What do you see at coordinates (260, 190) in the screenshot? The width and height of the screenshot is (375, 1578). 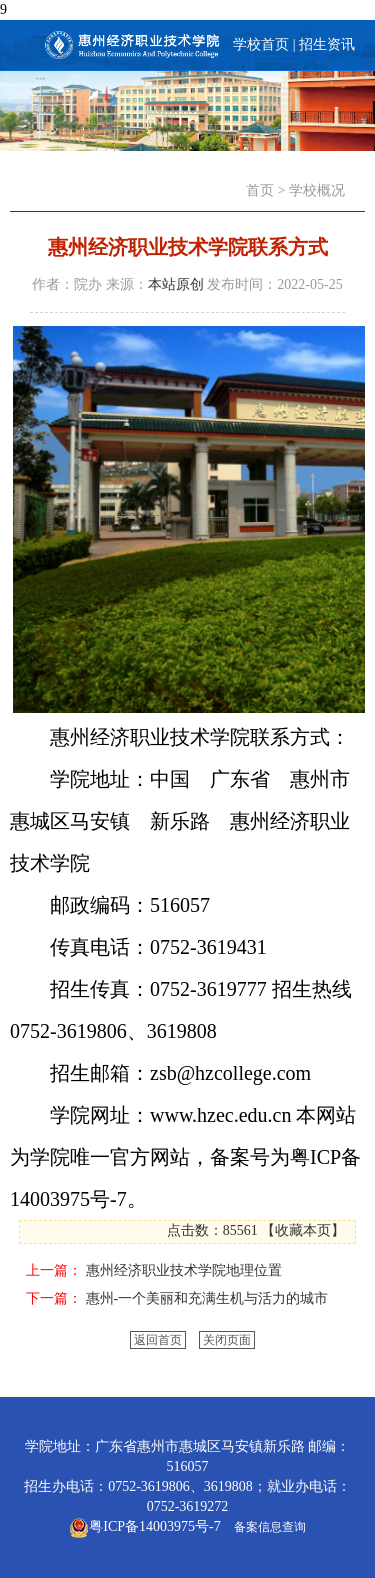 I see `首页` at bounding box center [260, 190].